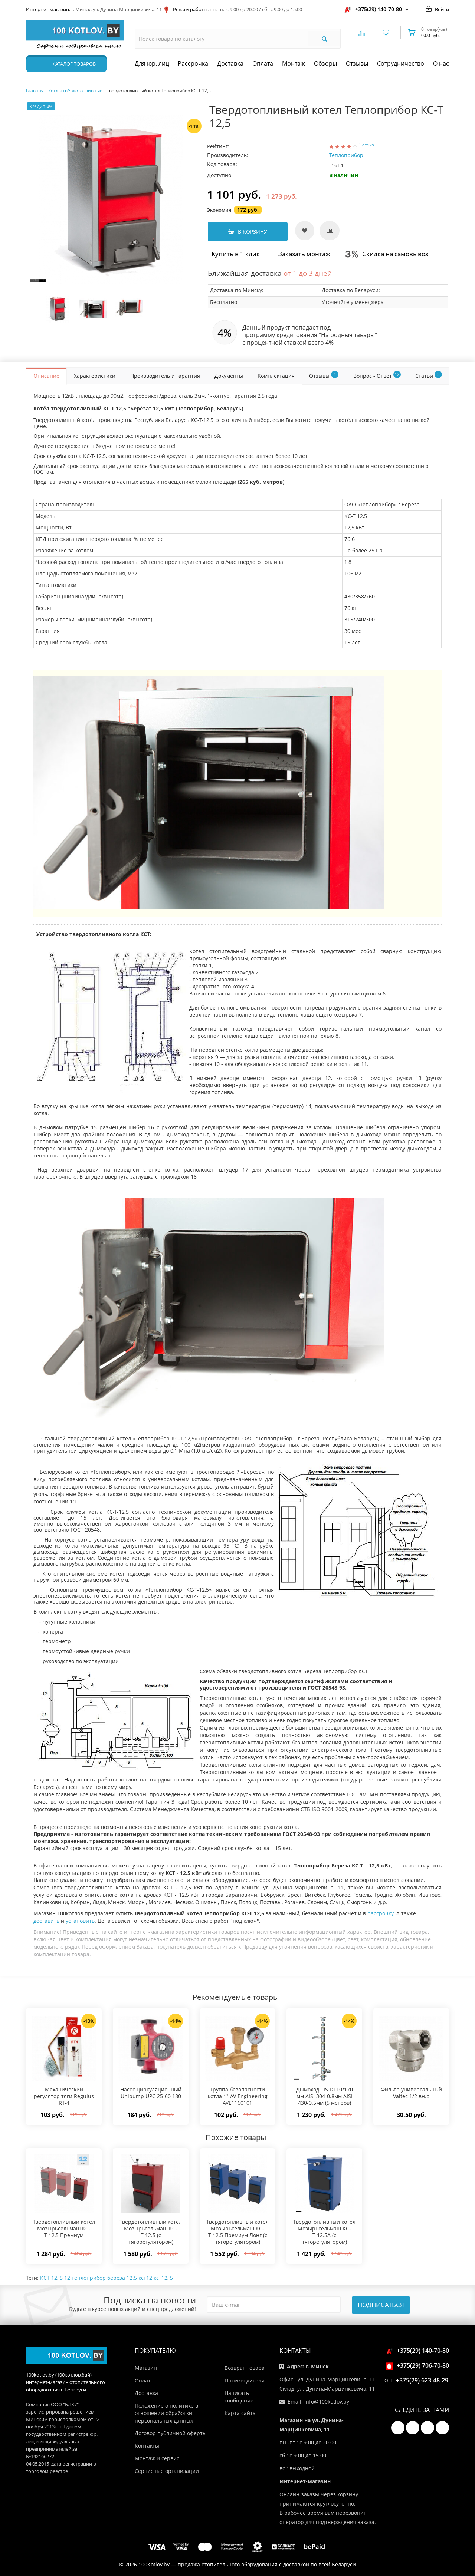 The height and width of the screenshot is (2576, 475). I want to click on программу кредитования "На родныя тавары", so click(309, 335).